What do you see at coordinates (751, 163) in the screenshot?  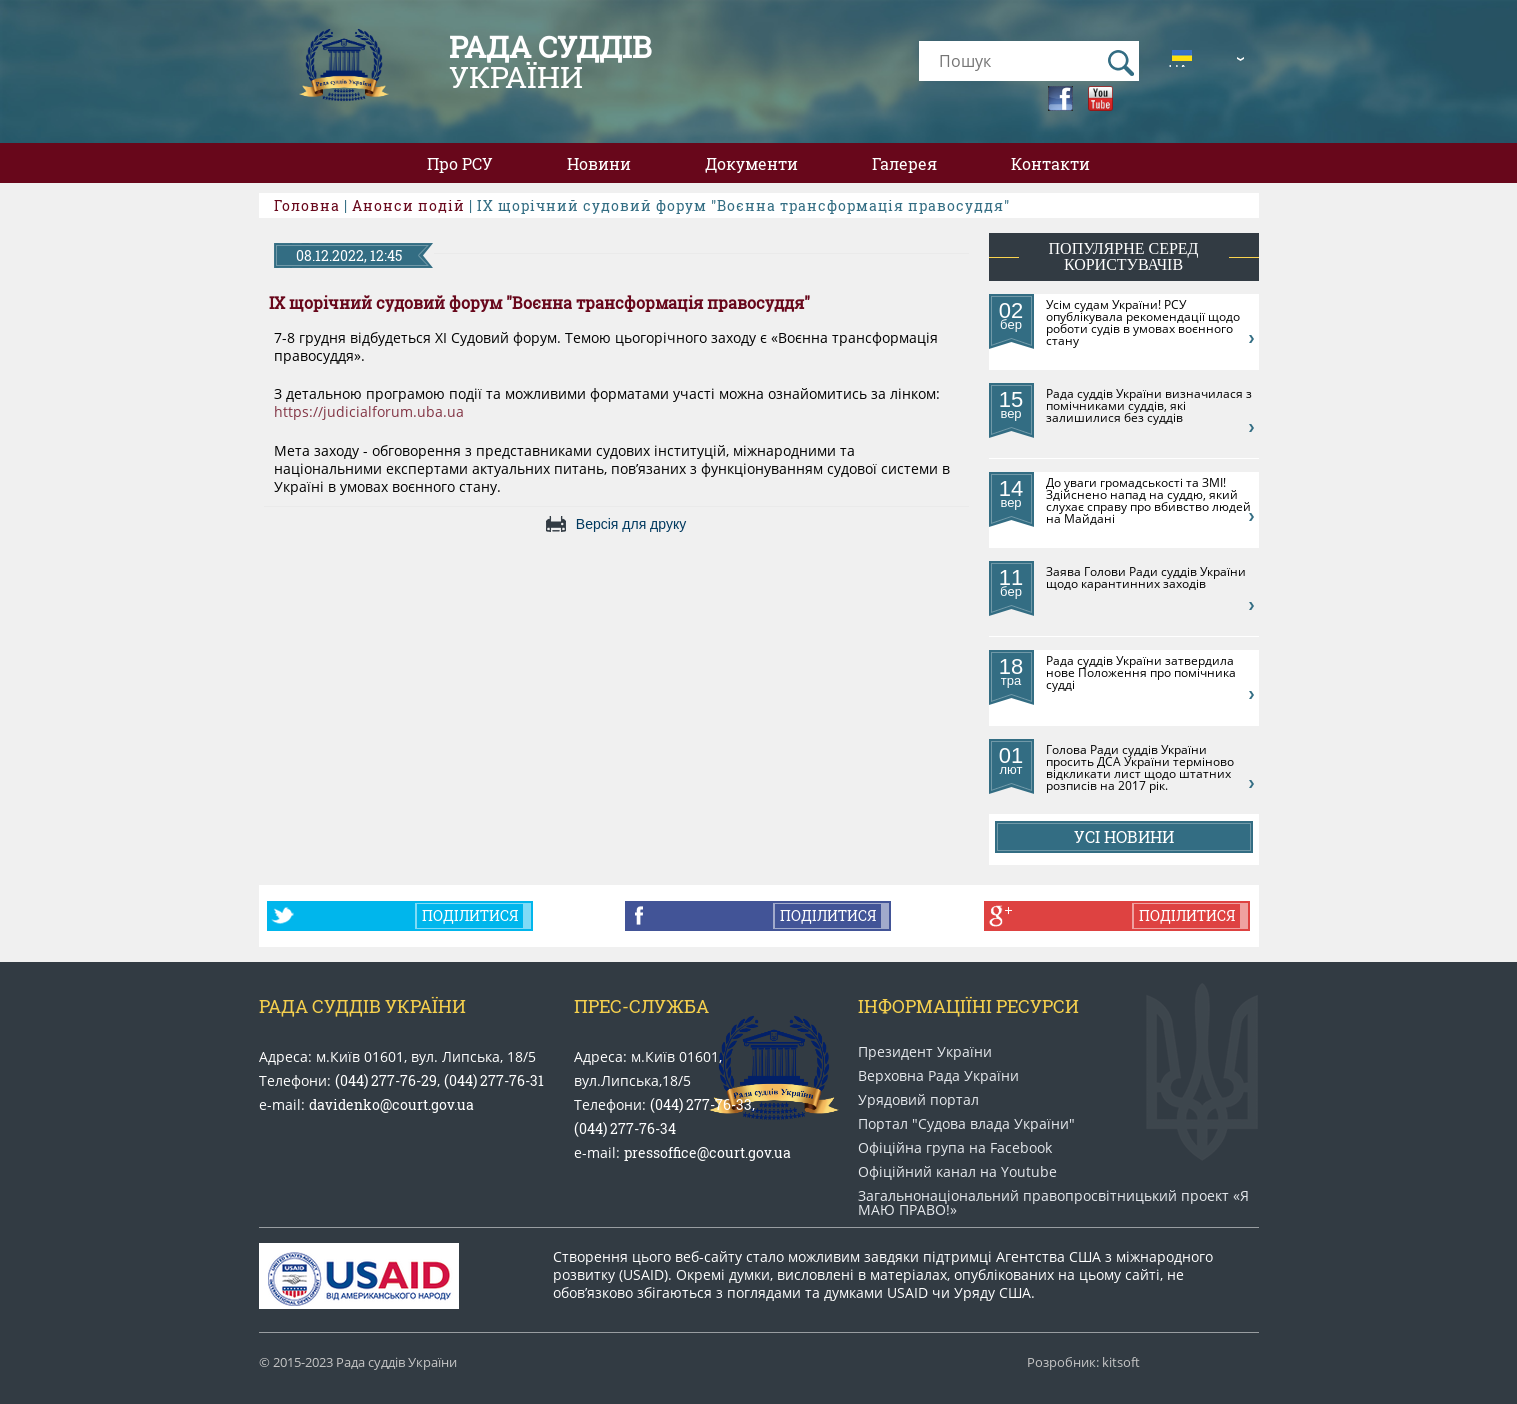 I see `Документи` at bounding box center [751, 163].